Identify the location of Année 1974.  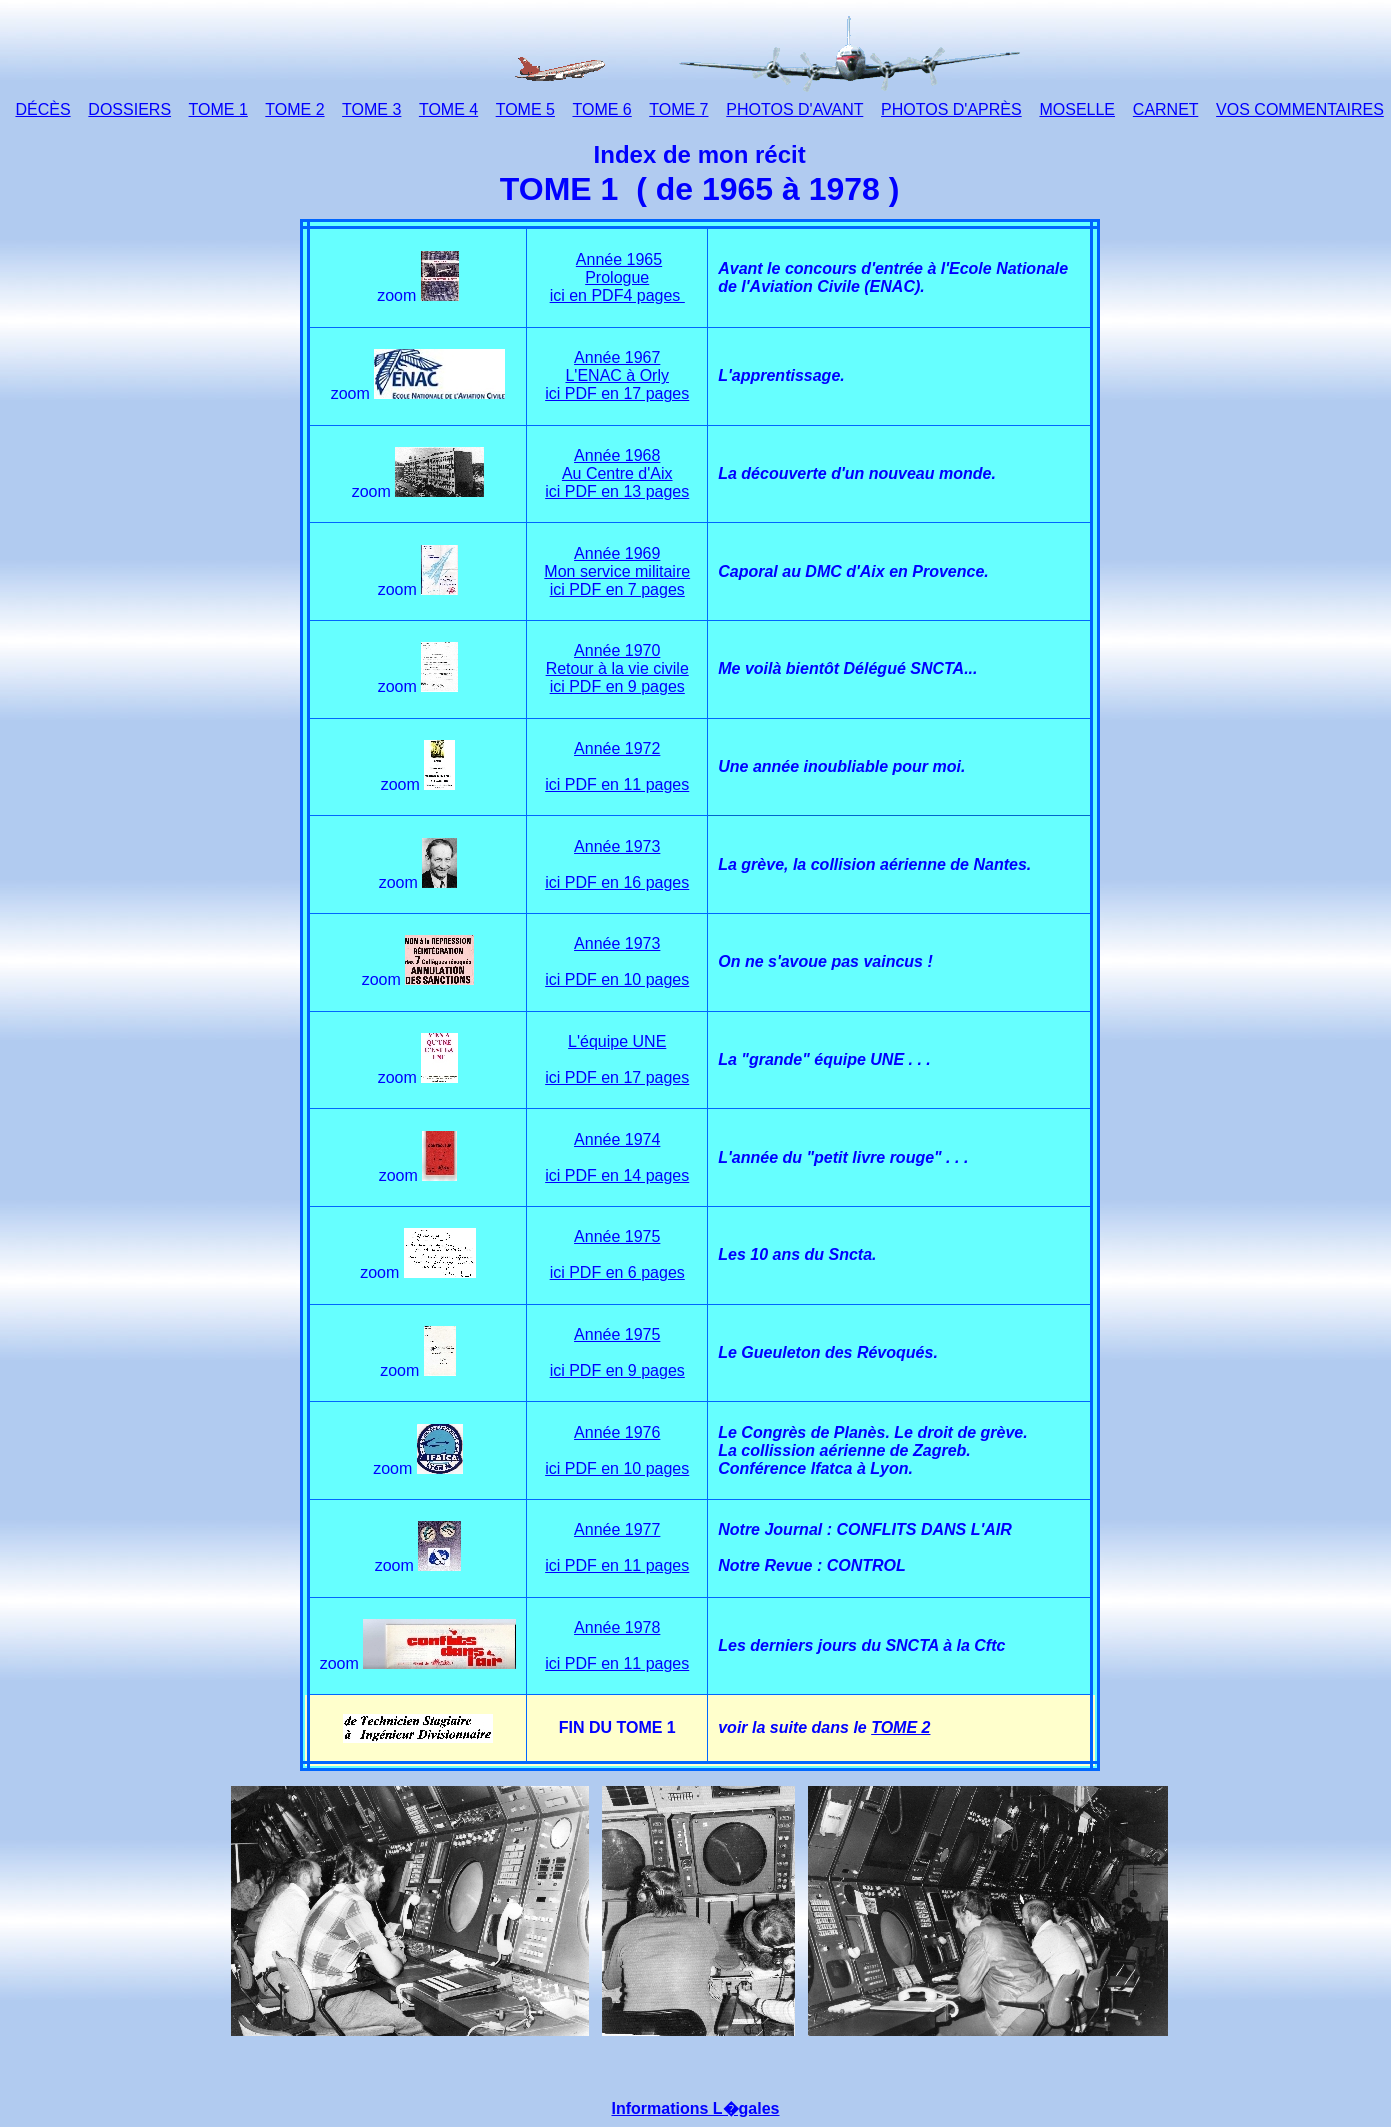
(617, 1139).